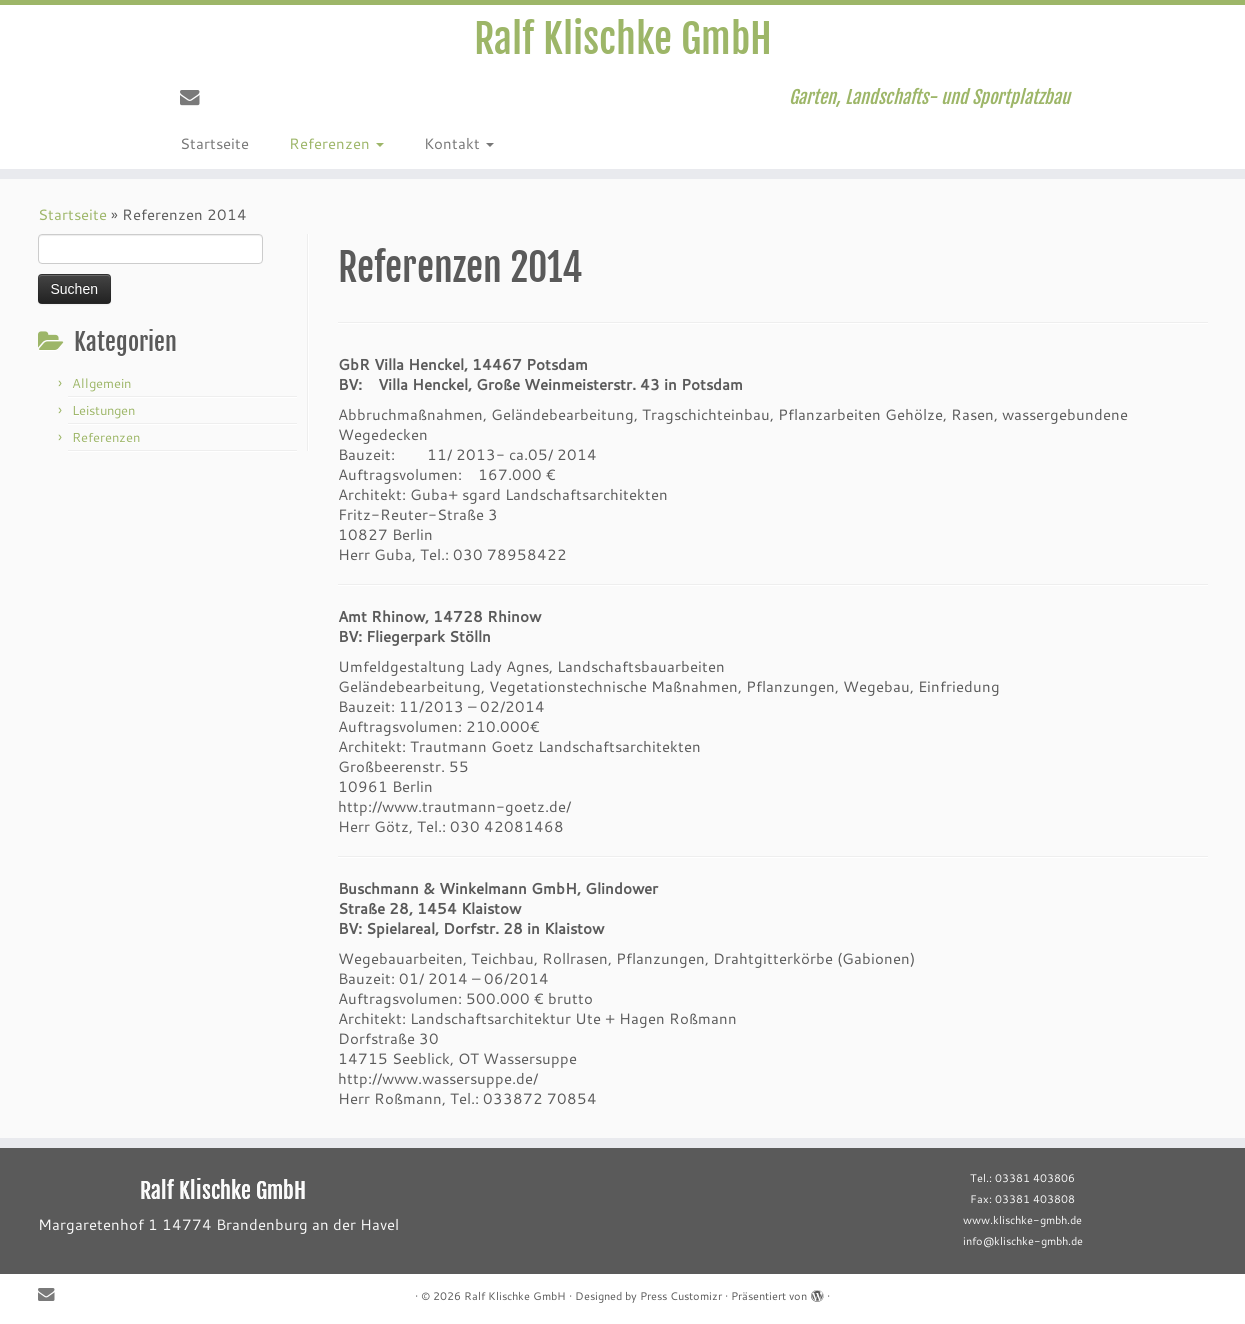 The image size is (1245, 1324). Describe the element at coordinates (101, 383) in the screenshot. I see `Allgemein` at that location.